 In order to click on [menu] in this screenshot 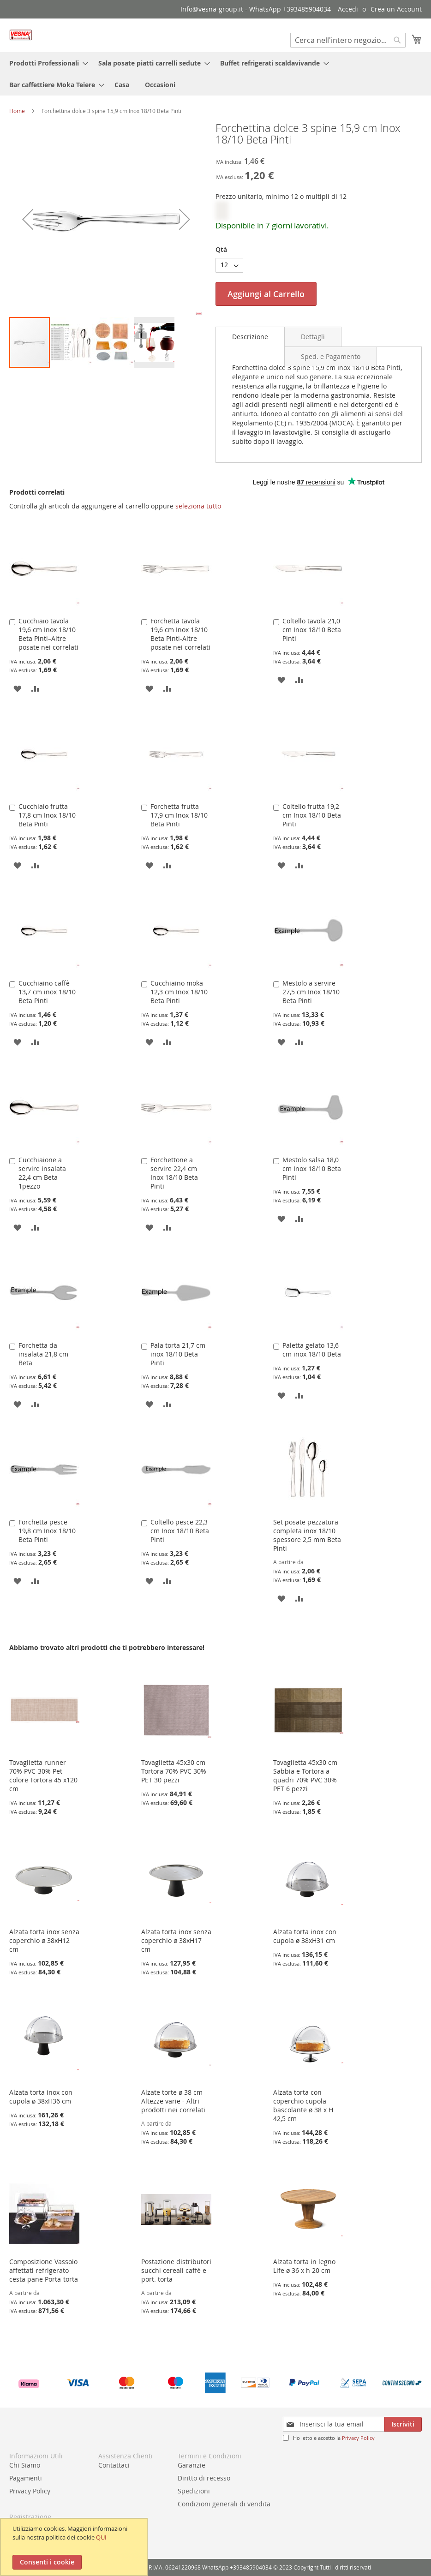, I will do `click(215, 74)`.